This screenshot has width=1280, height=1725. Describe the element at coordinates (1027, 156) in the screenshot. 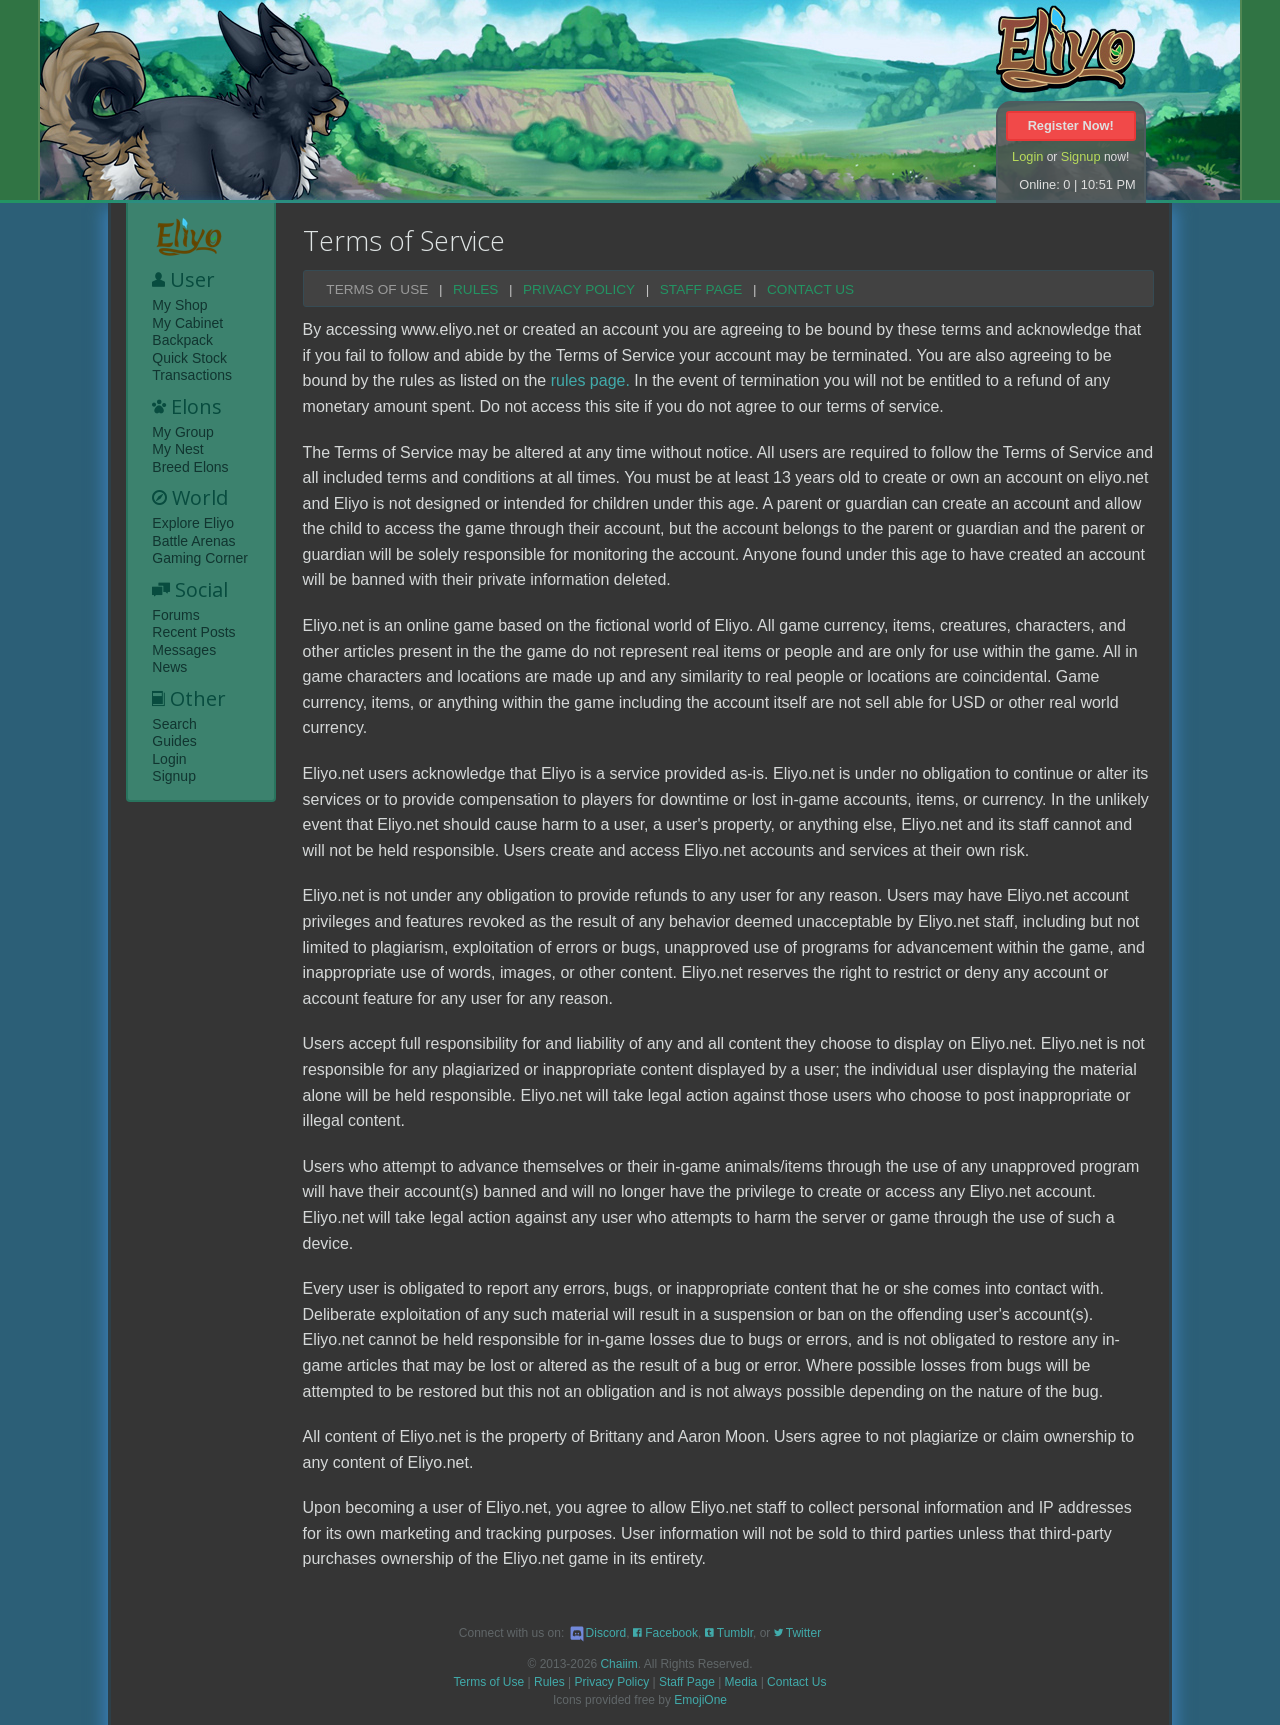

I see `Login` at that location.